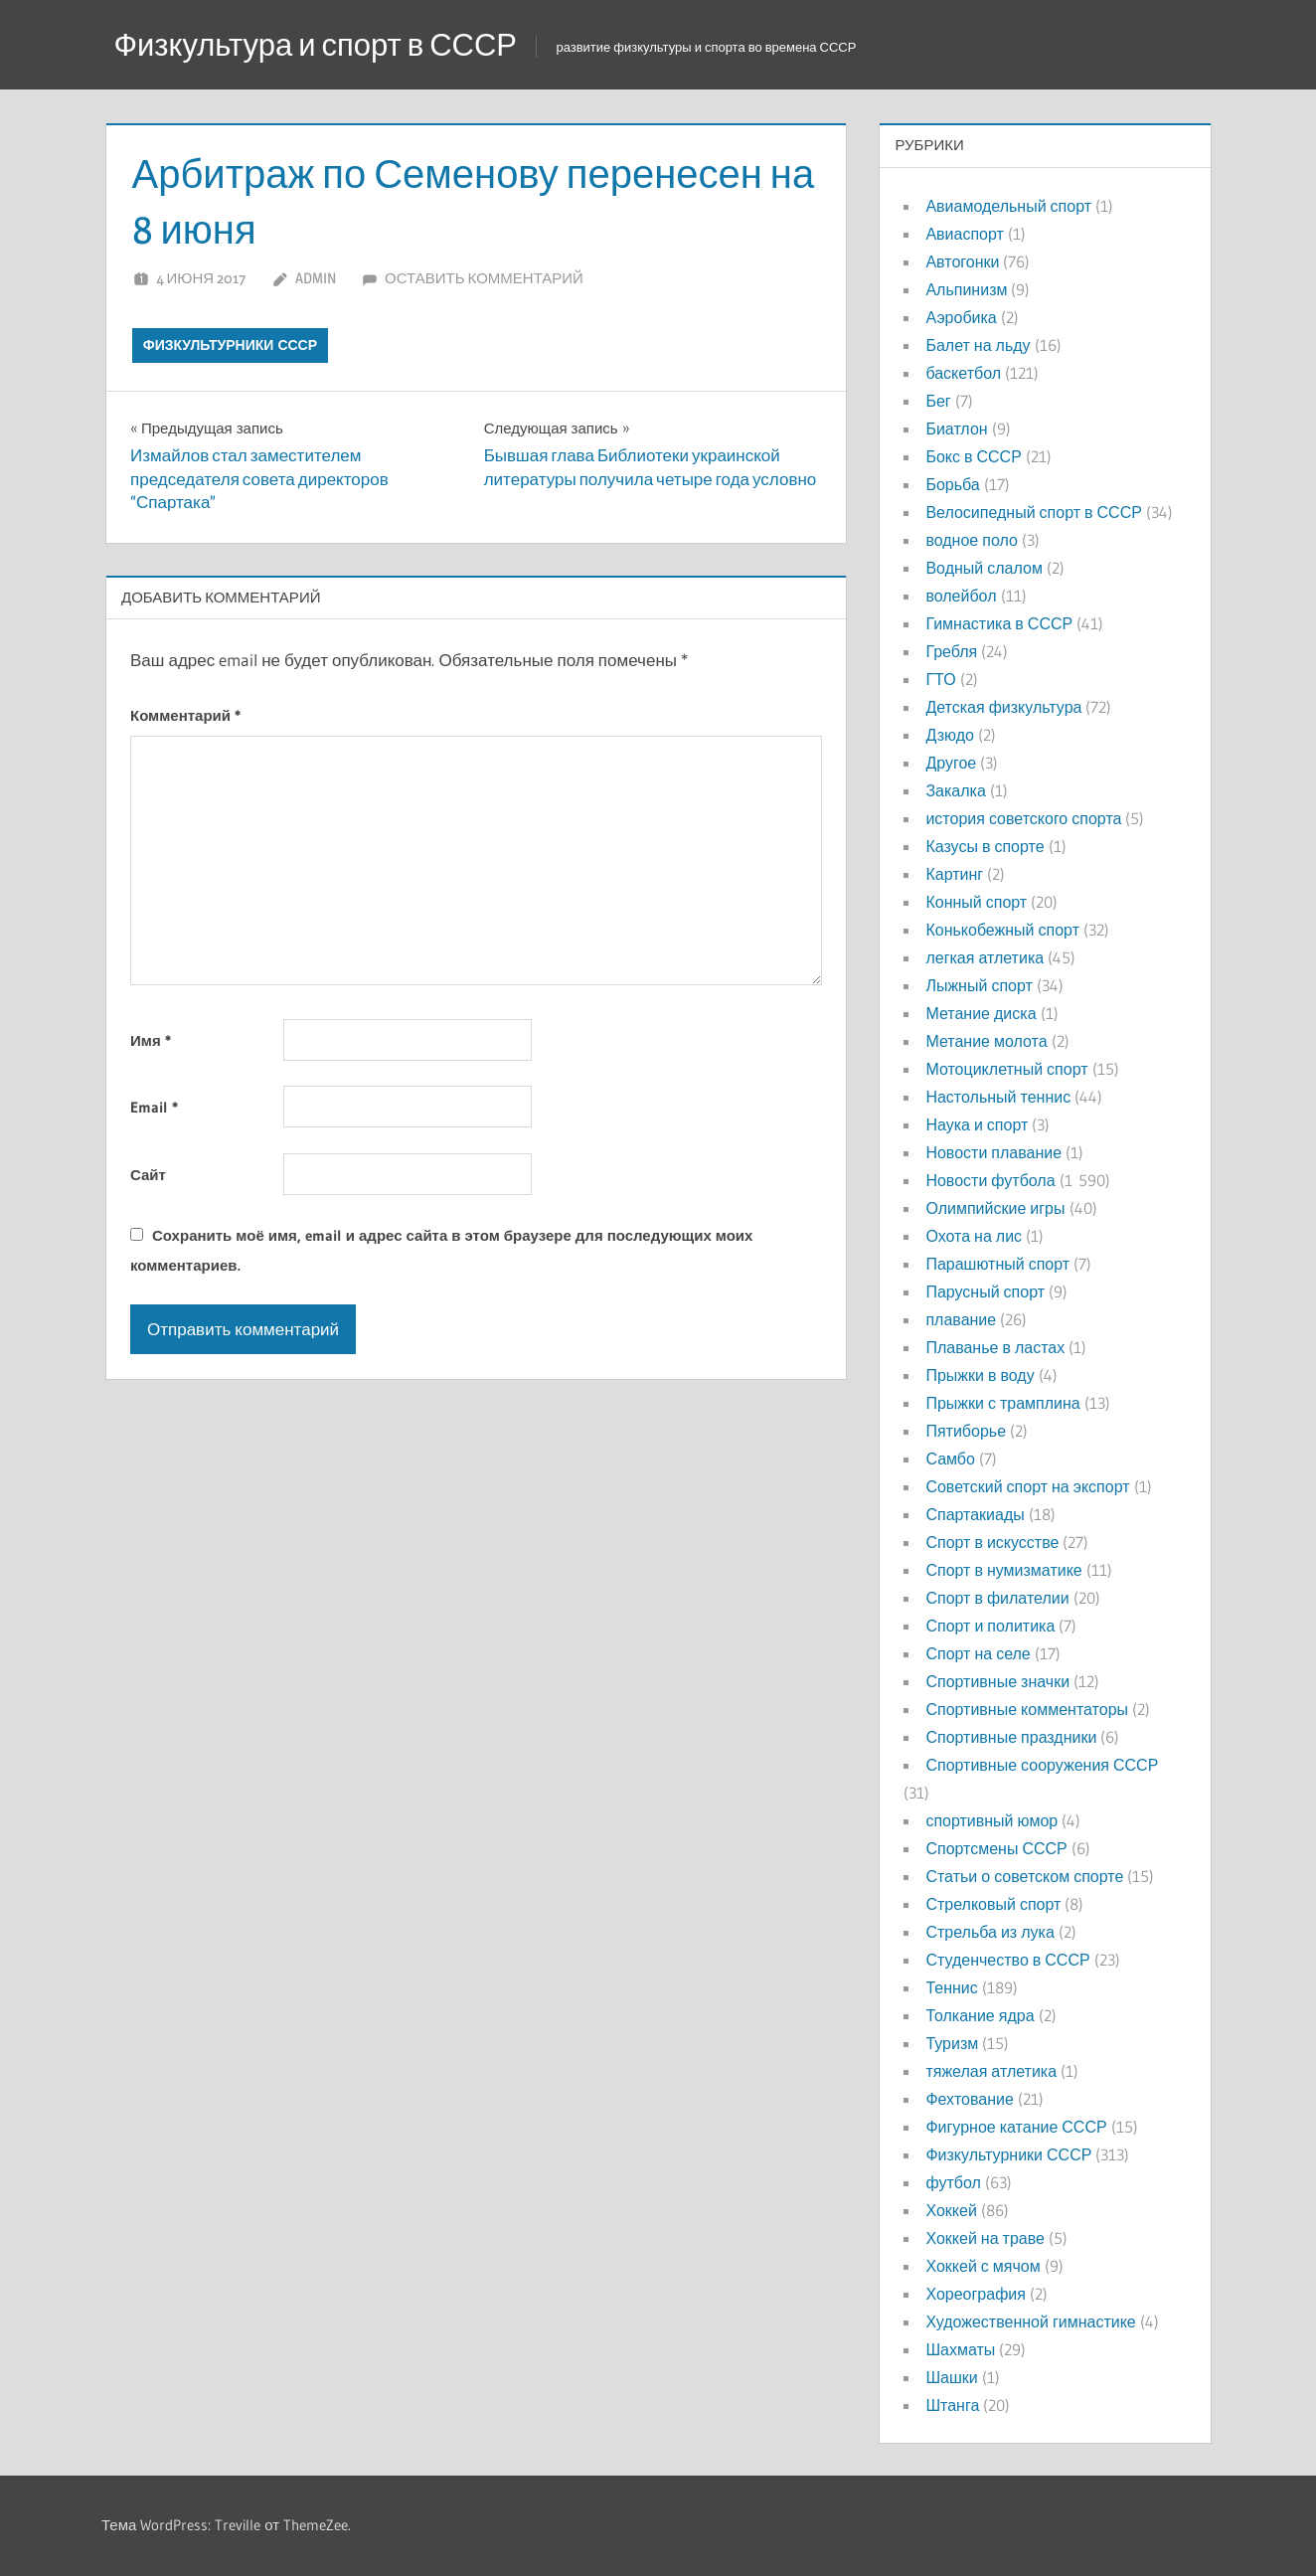 The height and width of the screenshot is (2576, 1316). I want to click on баскетбол, so click(963, 373).